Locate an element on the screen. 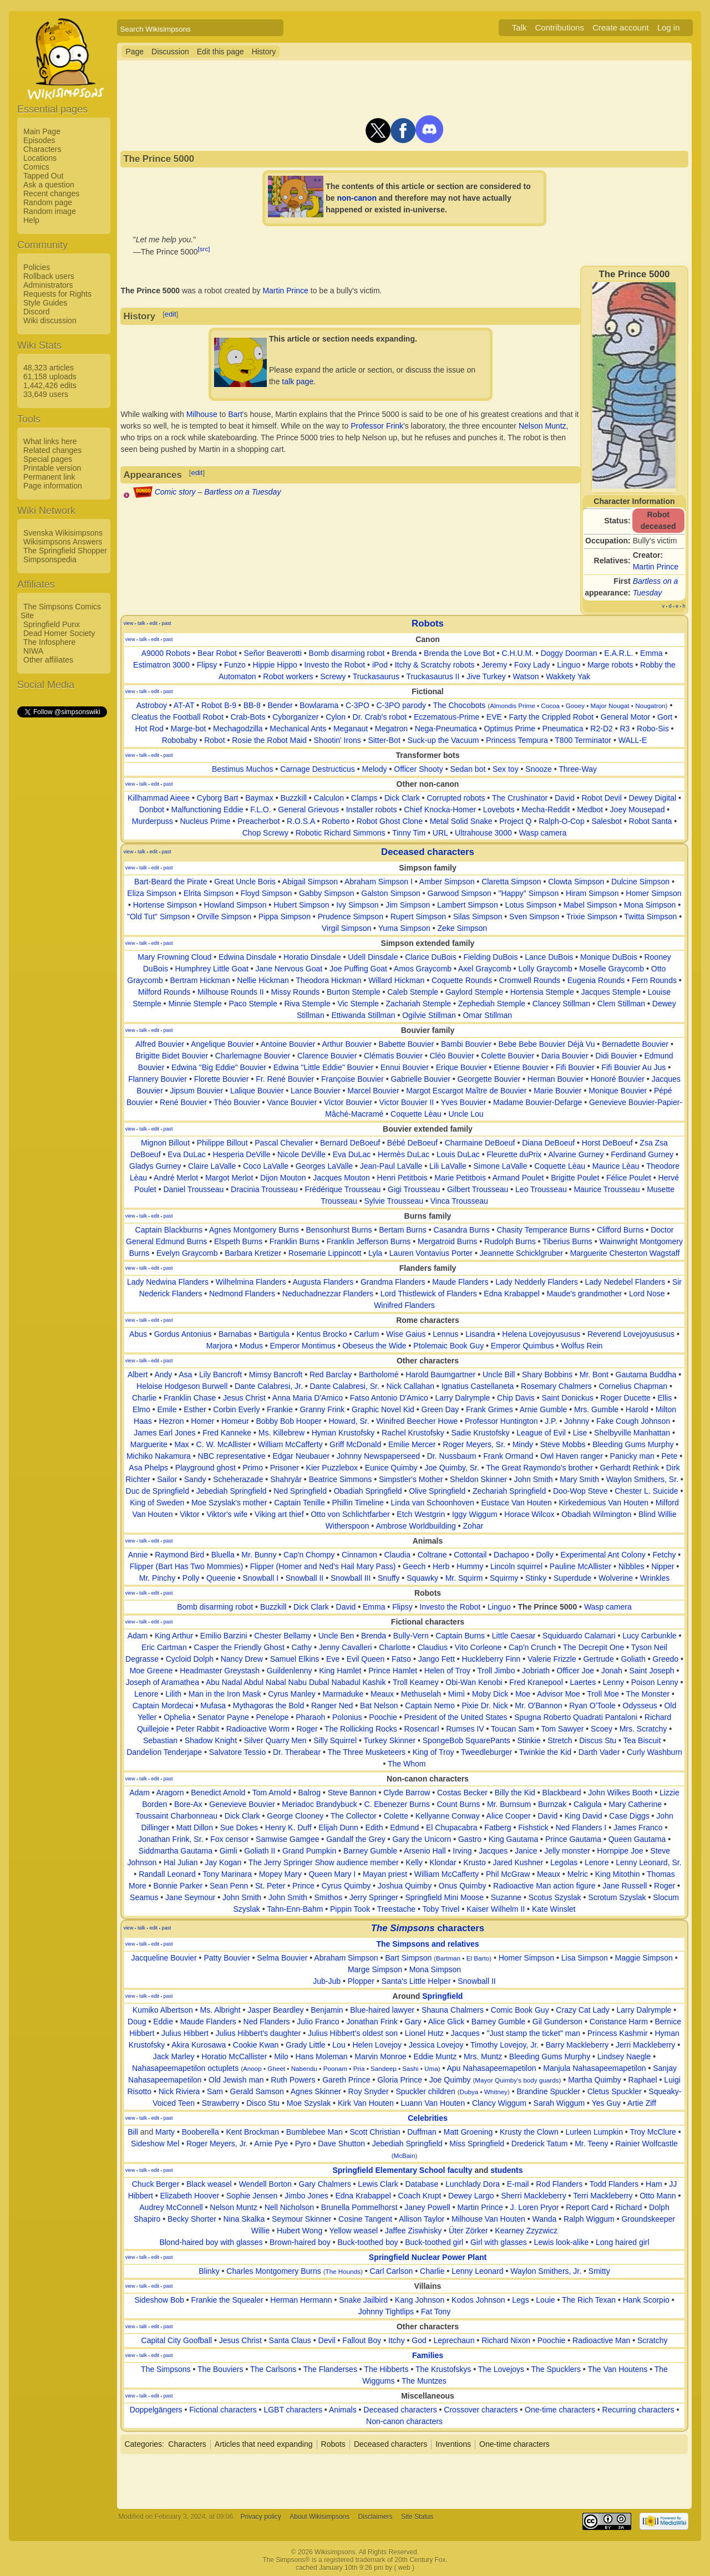 The height and width of the screenshot is (2576, 710). Lisa Simpson is located at coordinates (584, 1957).